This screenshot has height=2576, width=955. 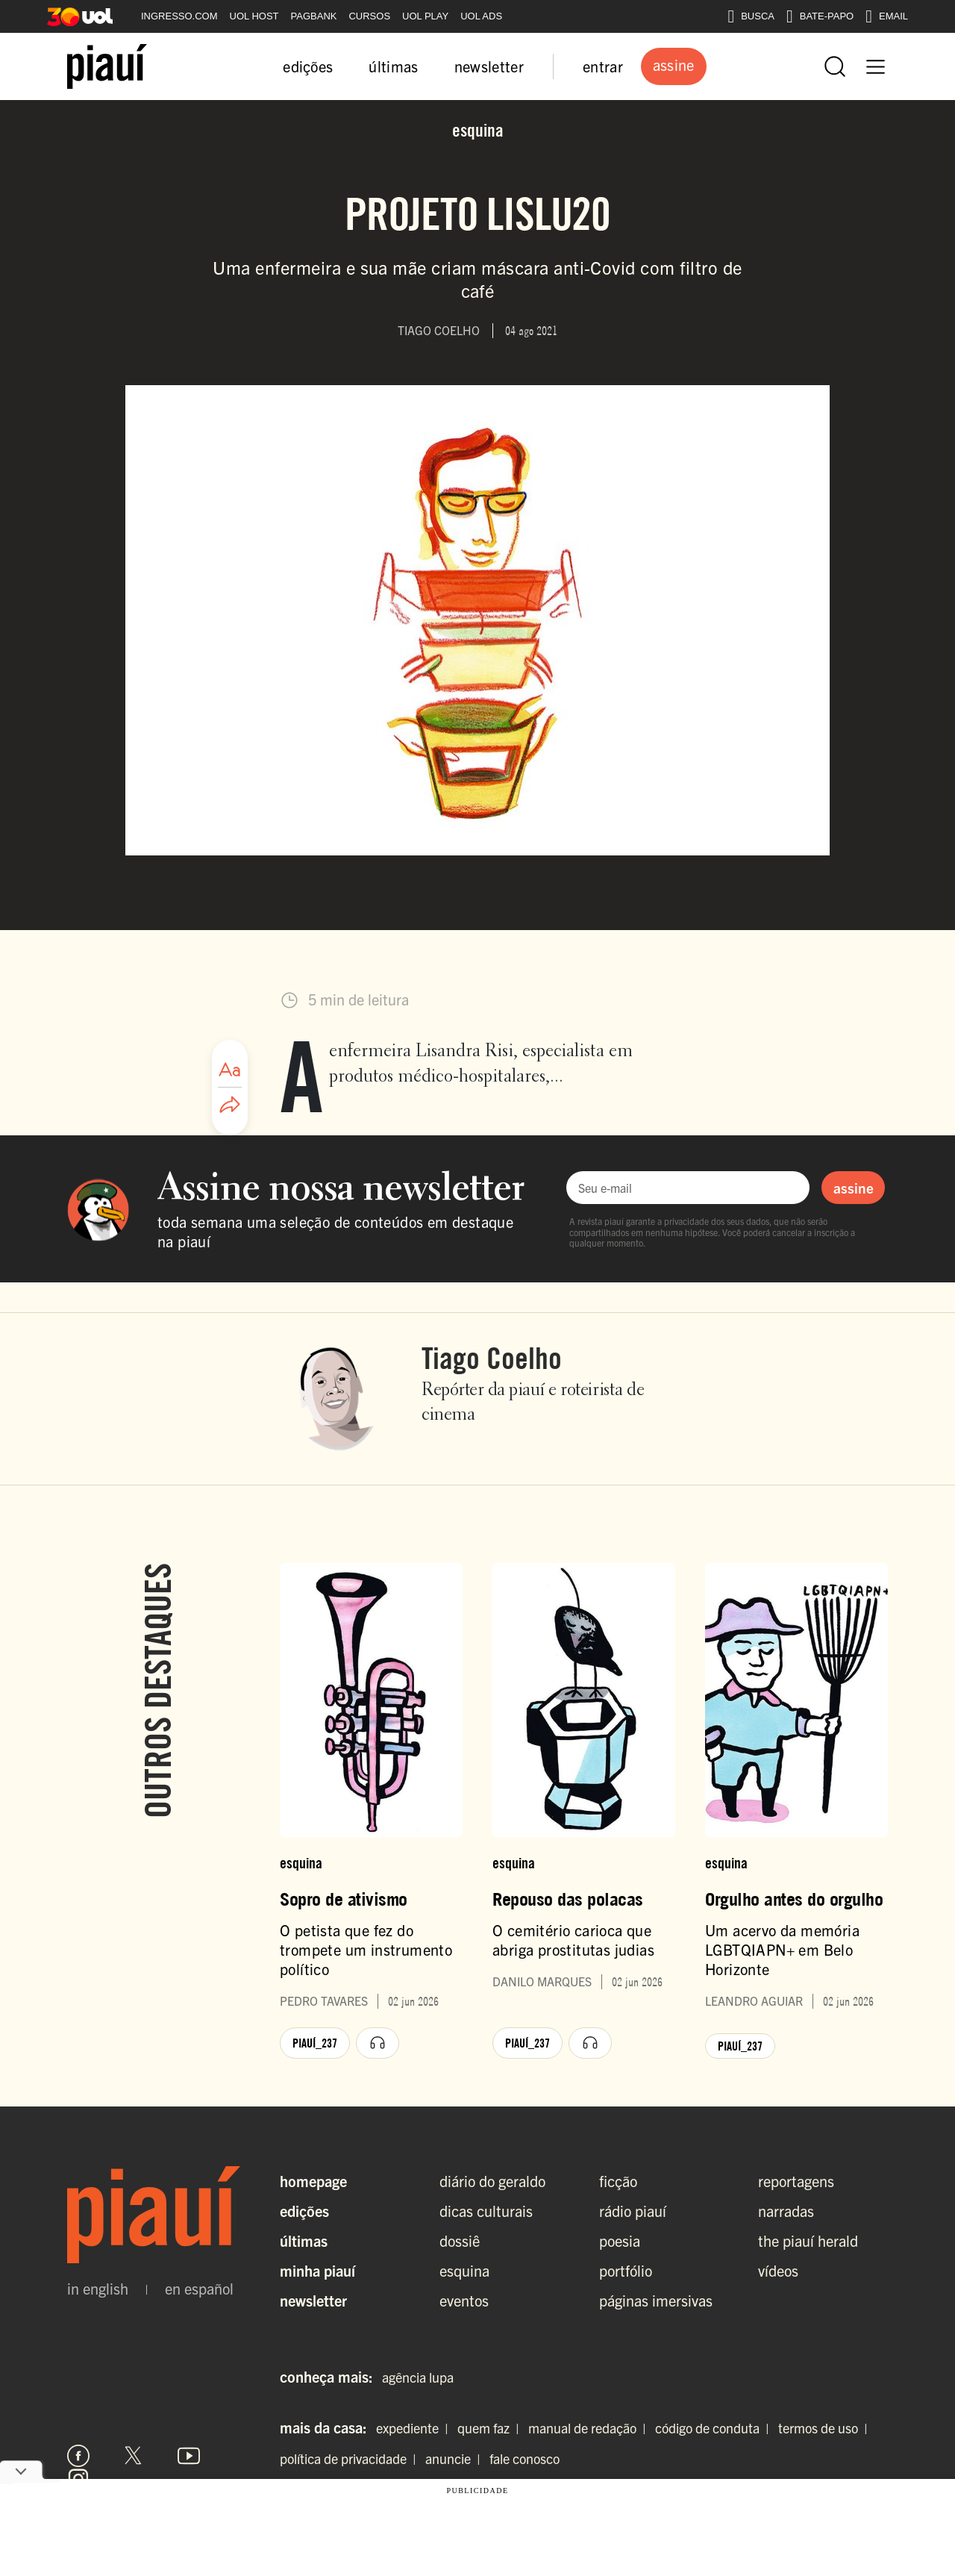 What do you see at coordinates (625, 2270) in the screenshot?
I see `portfólio` at bounding box center [625, 2270].